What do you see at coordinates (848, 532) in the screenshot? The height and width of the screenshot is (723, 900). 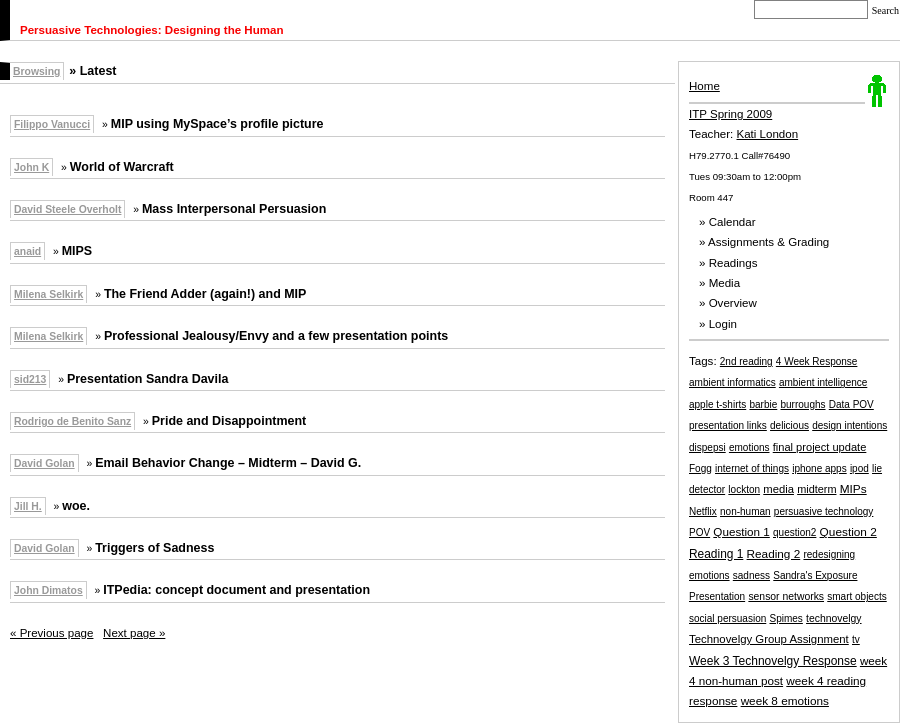 I see `Question 2` at bounding box center [848, 532].